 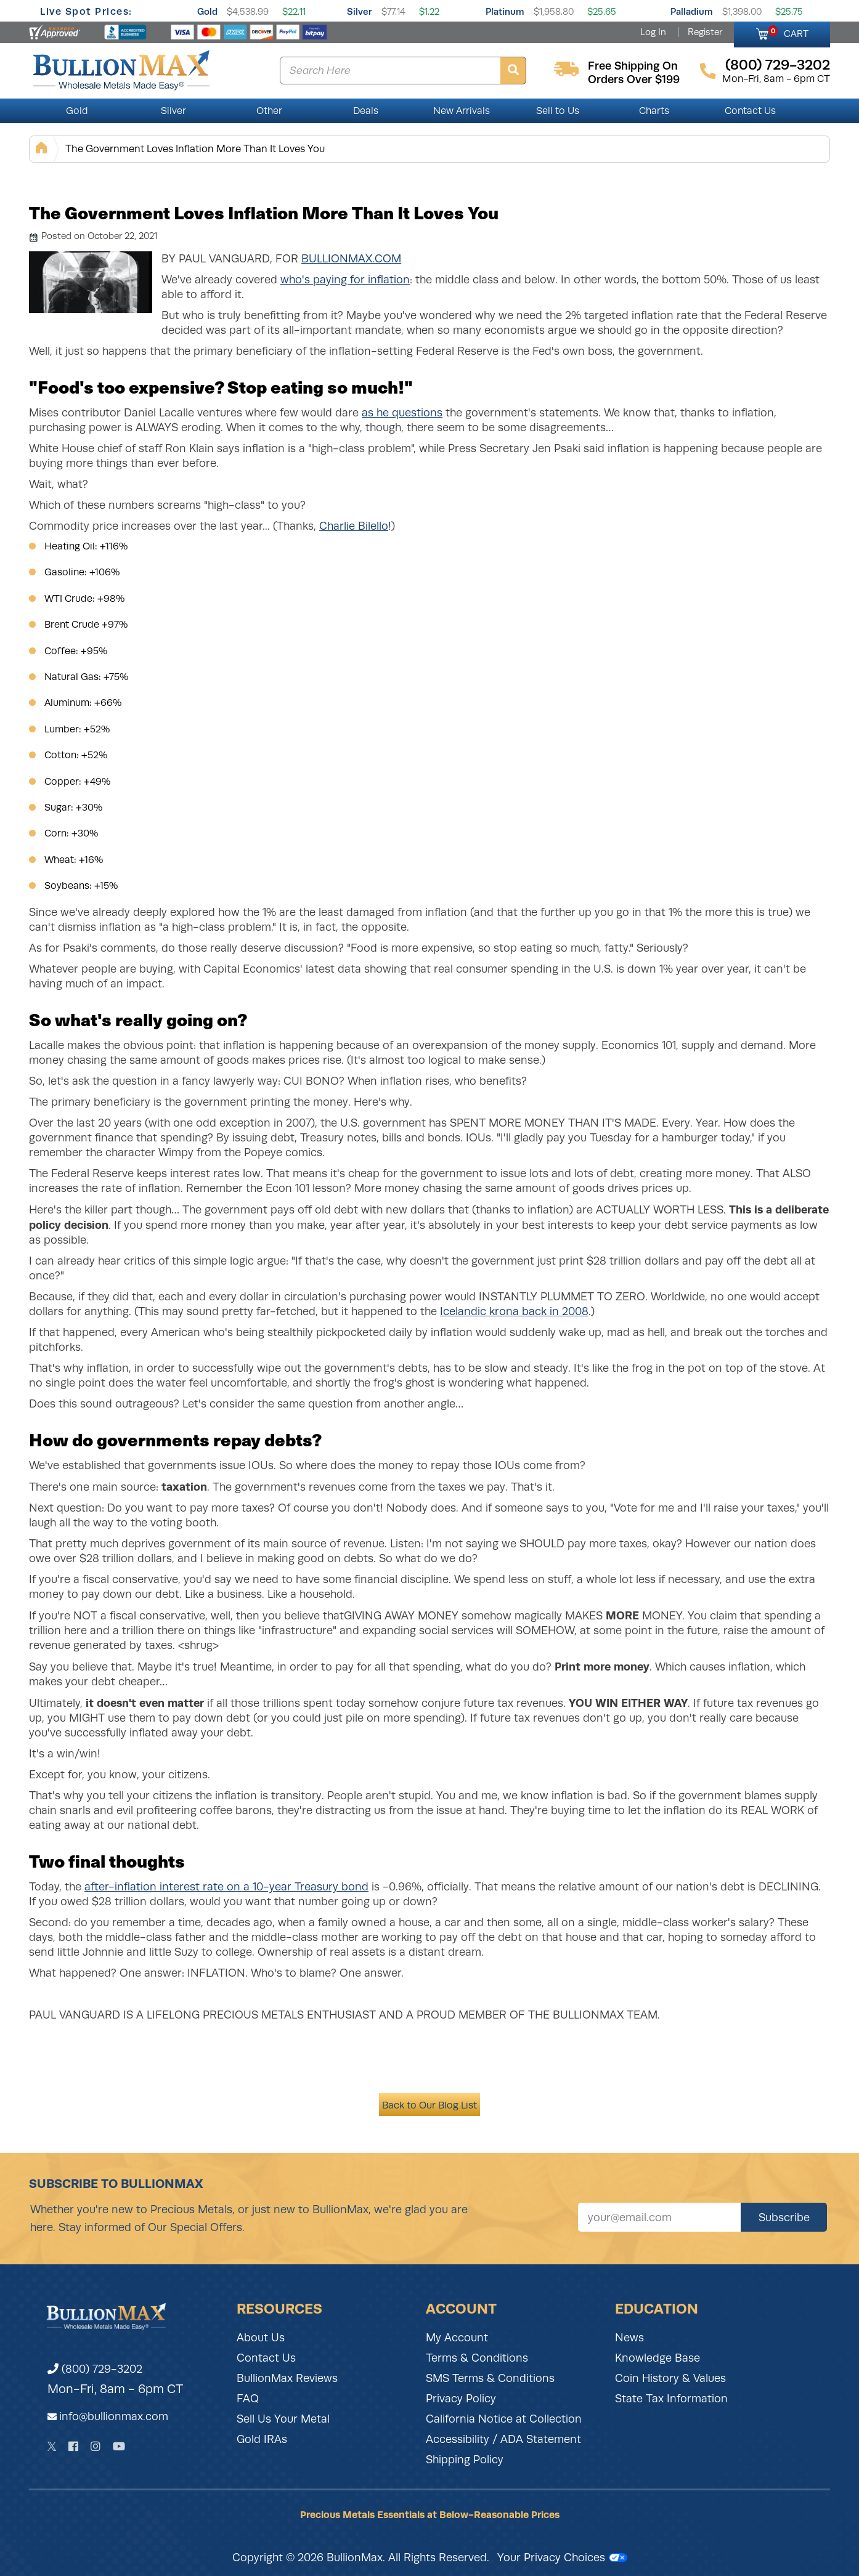 I want to click on [Twitter], so click(x=52, y=2446).